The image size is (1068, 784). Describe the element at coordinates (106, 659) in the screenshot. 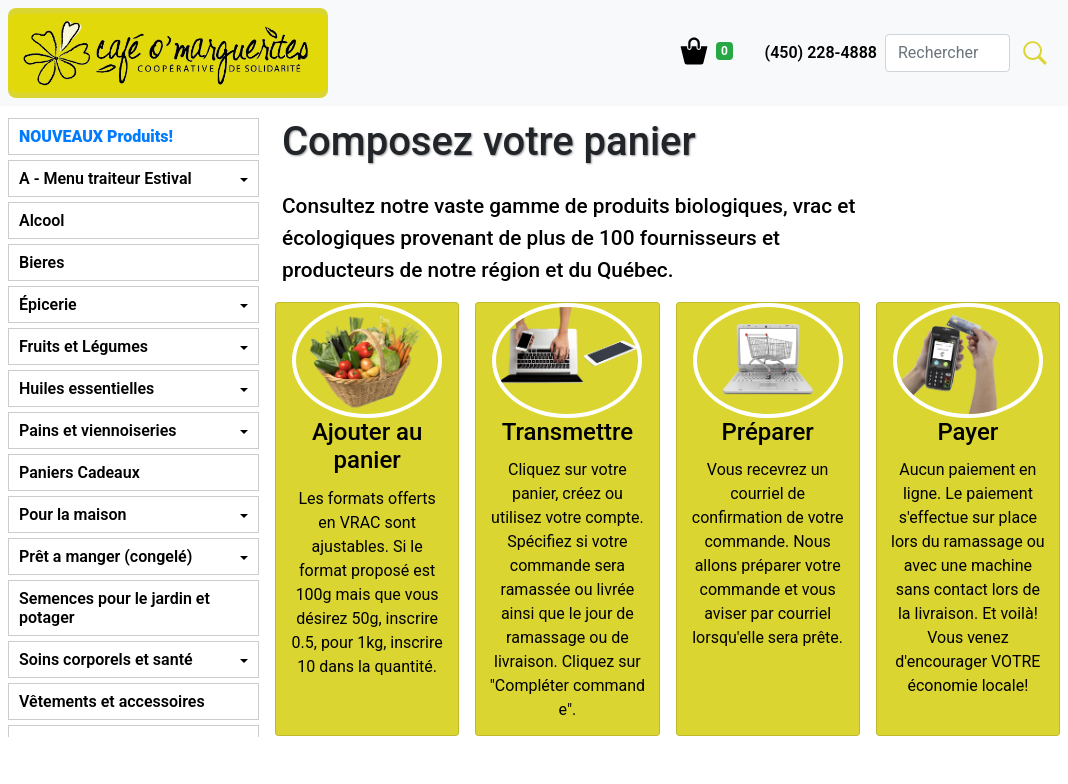

I see `Soins corporels et santé [button]` at that location.